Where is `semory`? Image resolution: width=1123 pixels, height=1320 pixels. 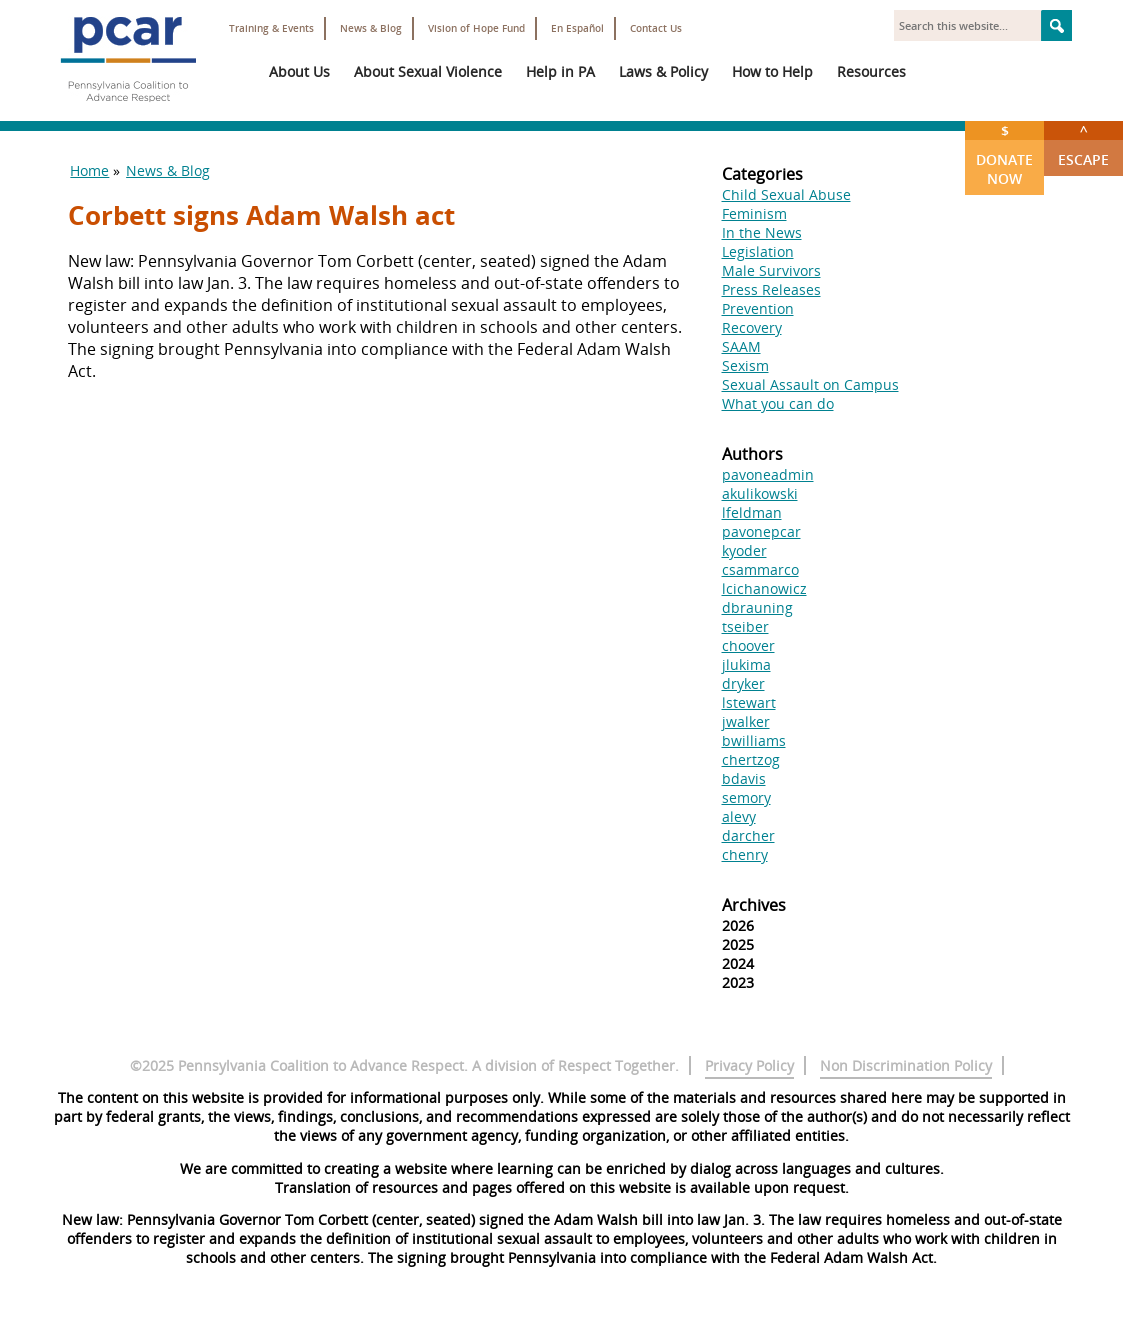
semory is located at coordinates (746, 797).